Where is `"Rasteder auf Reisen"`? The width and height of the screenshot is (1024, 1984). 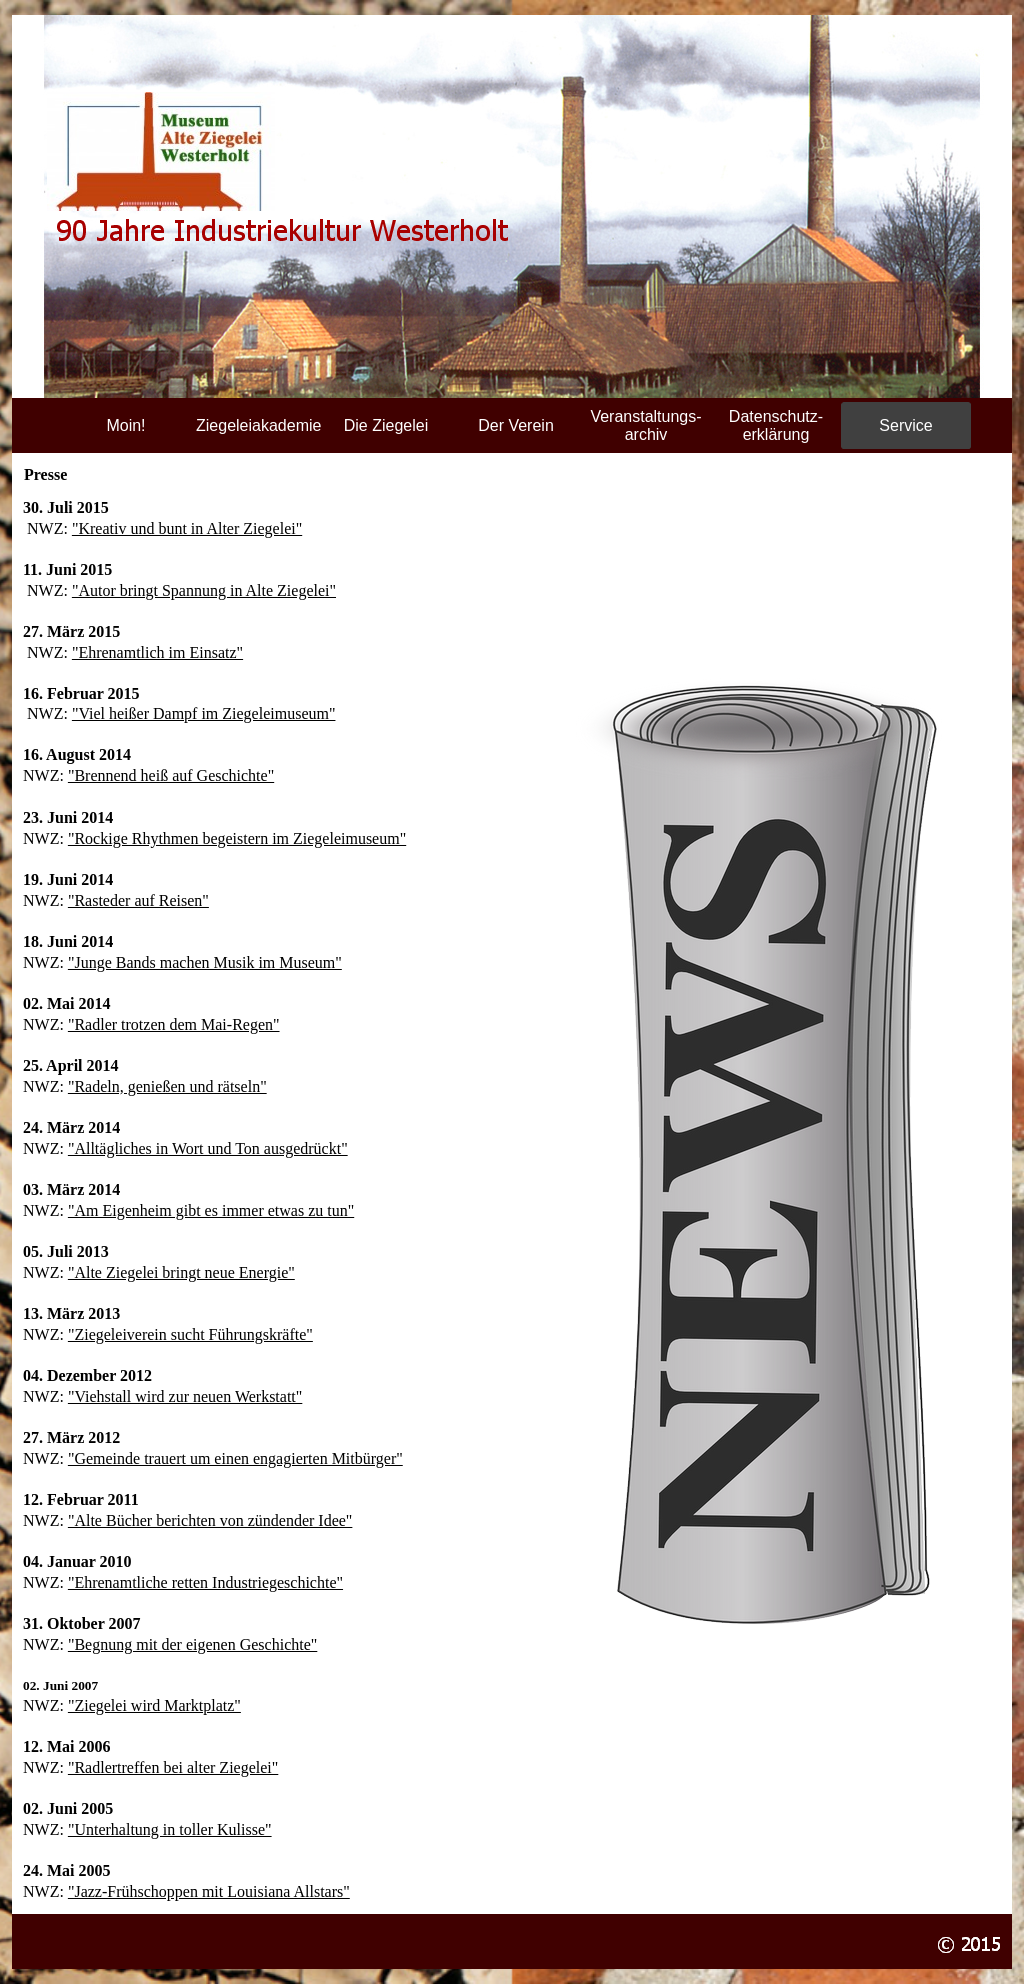
"Rasteder auf Reisen" is located at coordinates (138, 900).